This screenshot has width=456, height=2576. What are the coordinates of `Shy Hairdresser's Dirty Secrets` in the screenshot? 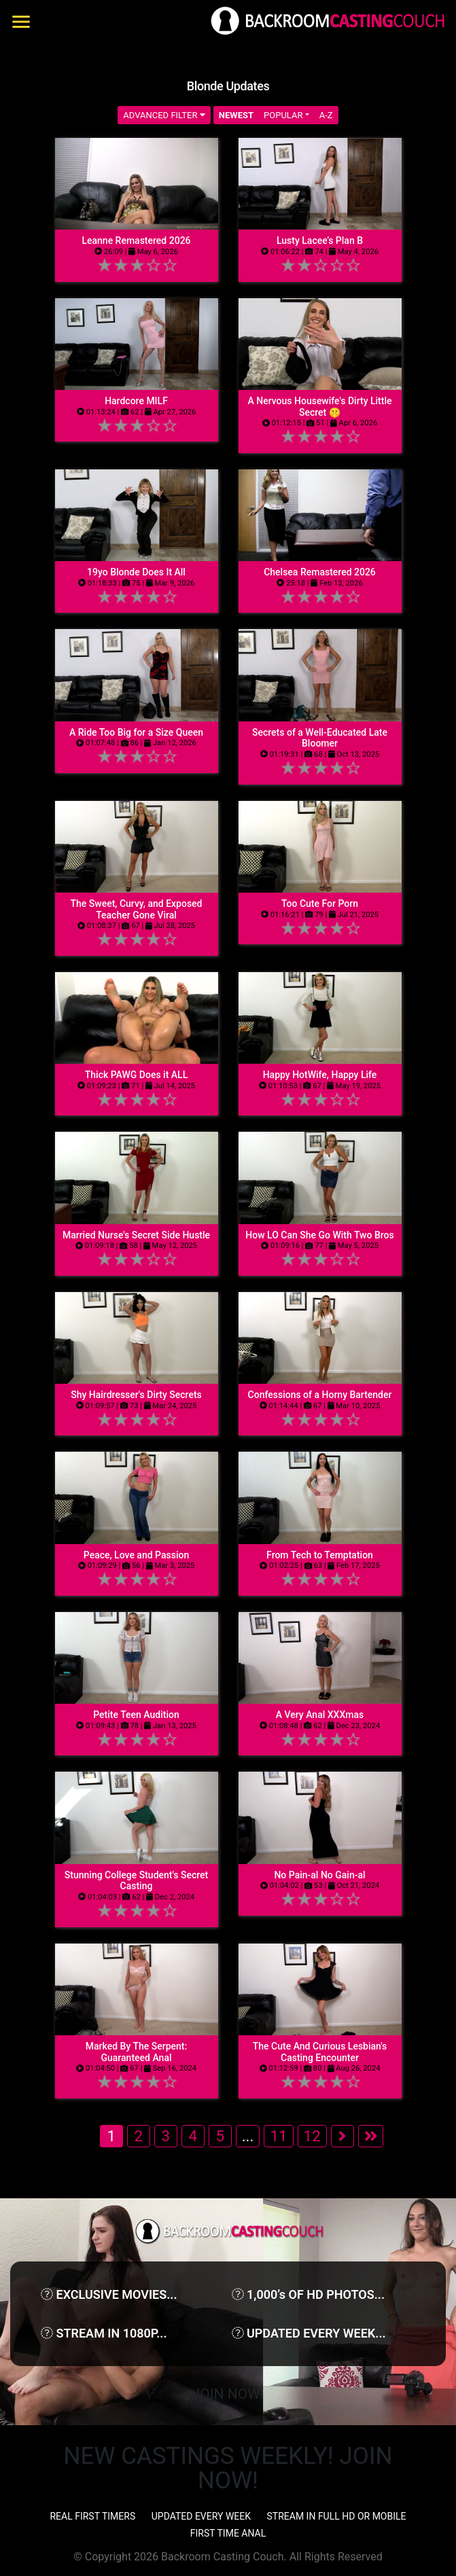 It's located at (136, 1394).